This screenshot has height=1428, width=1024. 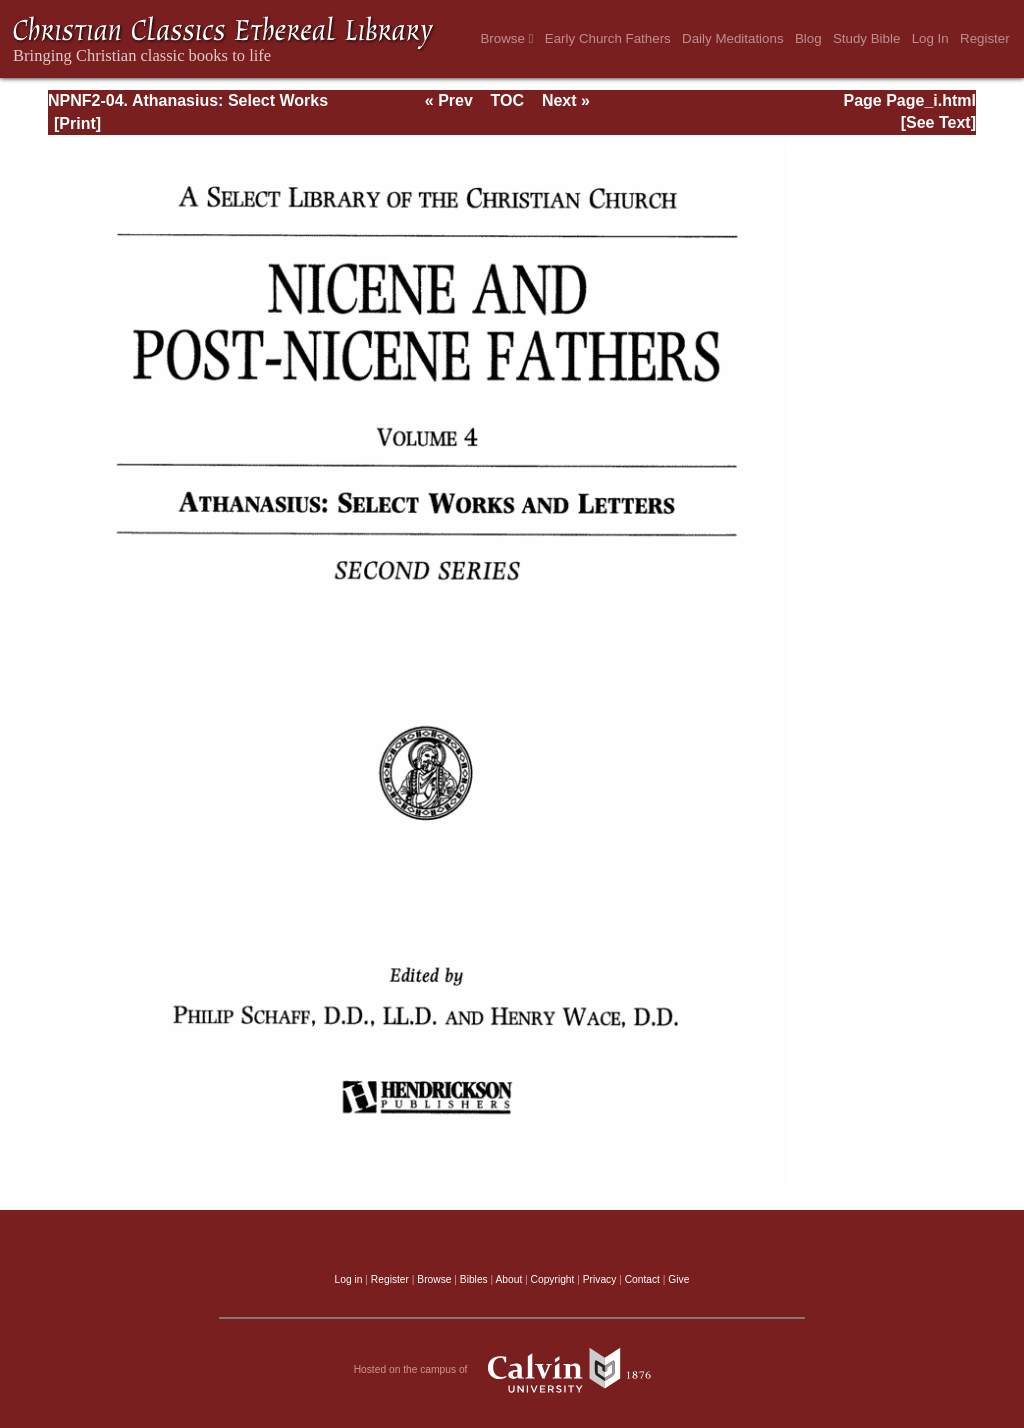 I want to click on Hosted on the campus of, so click(x=512, y=1370).